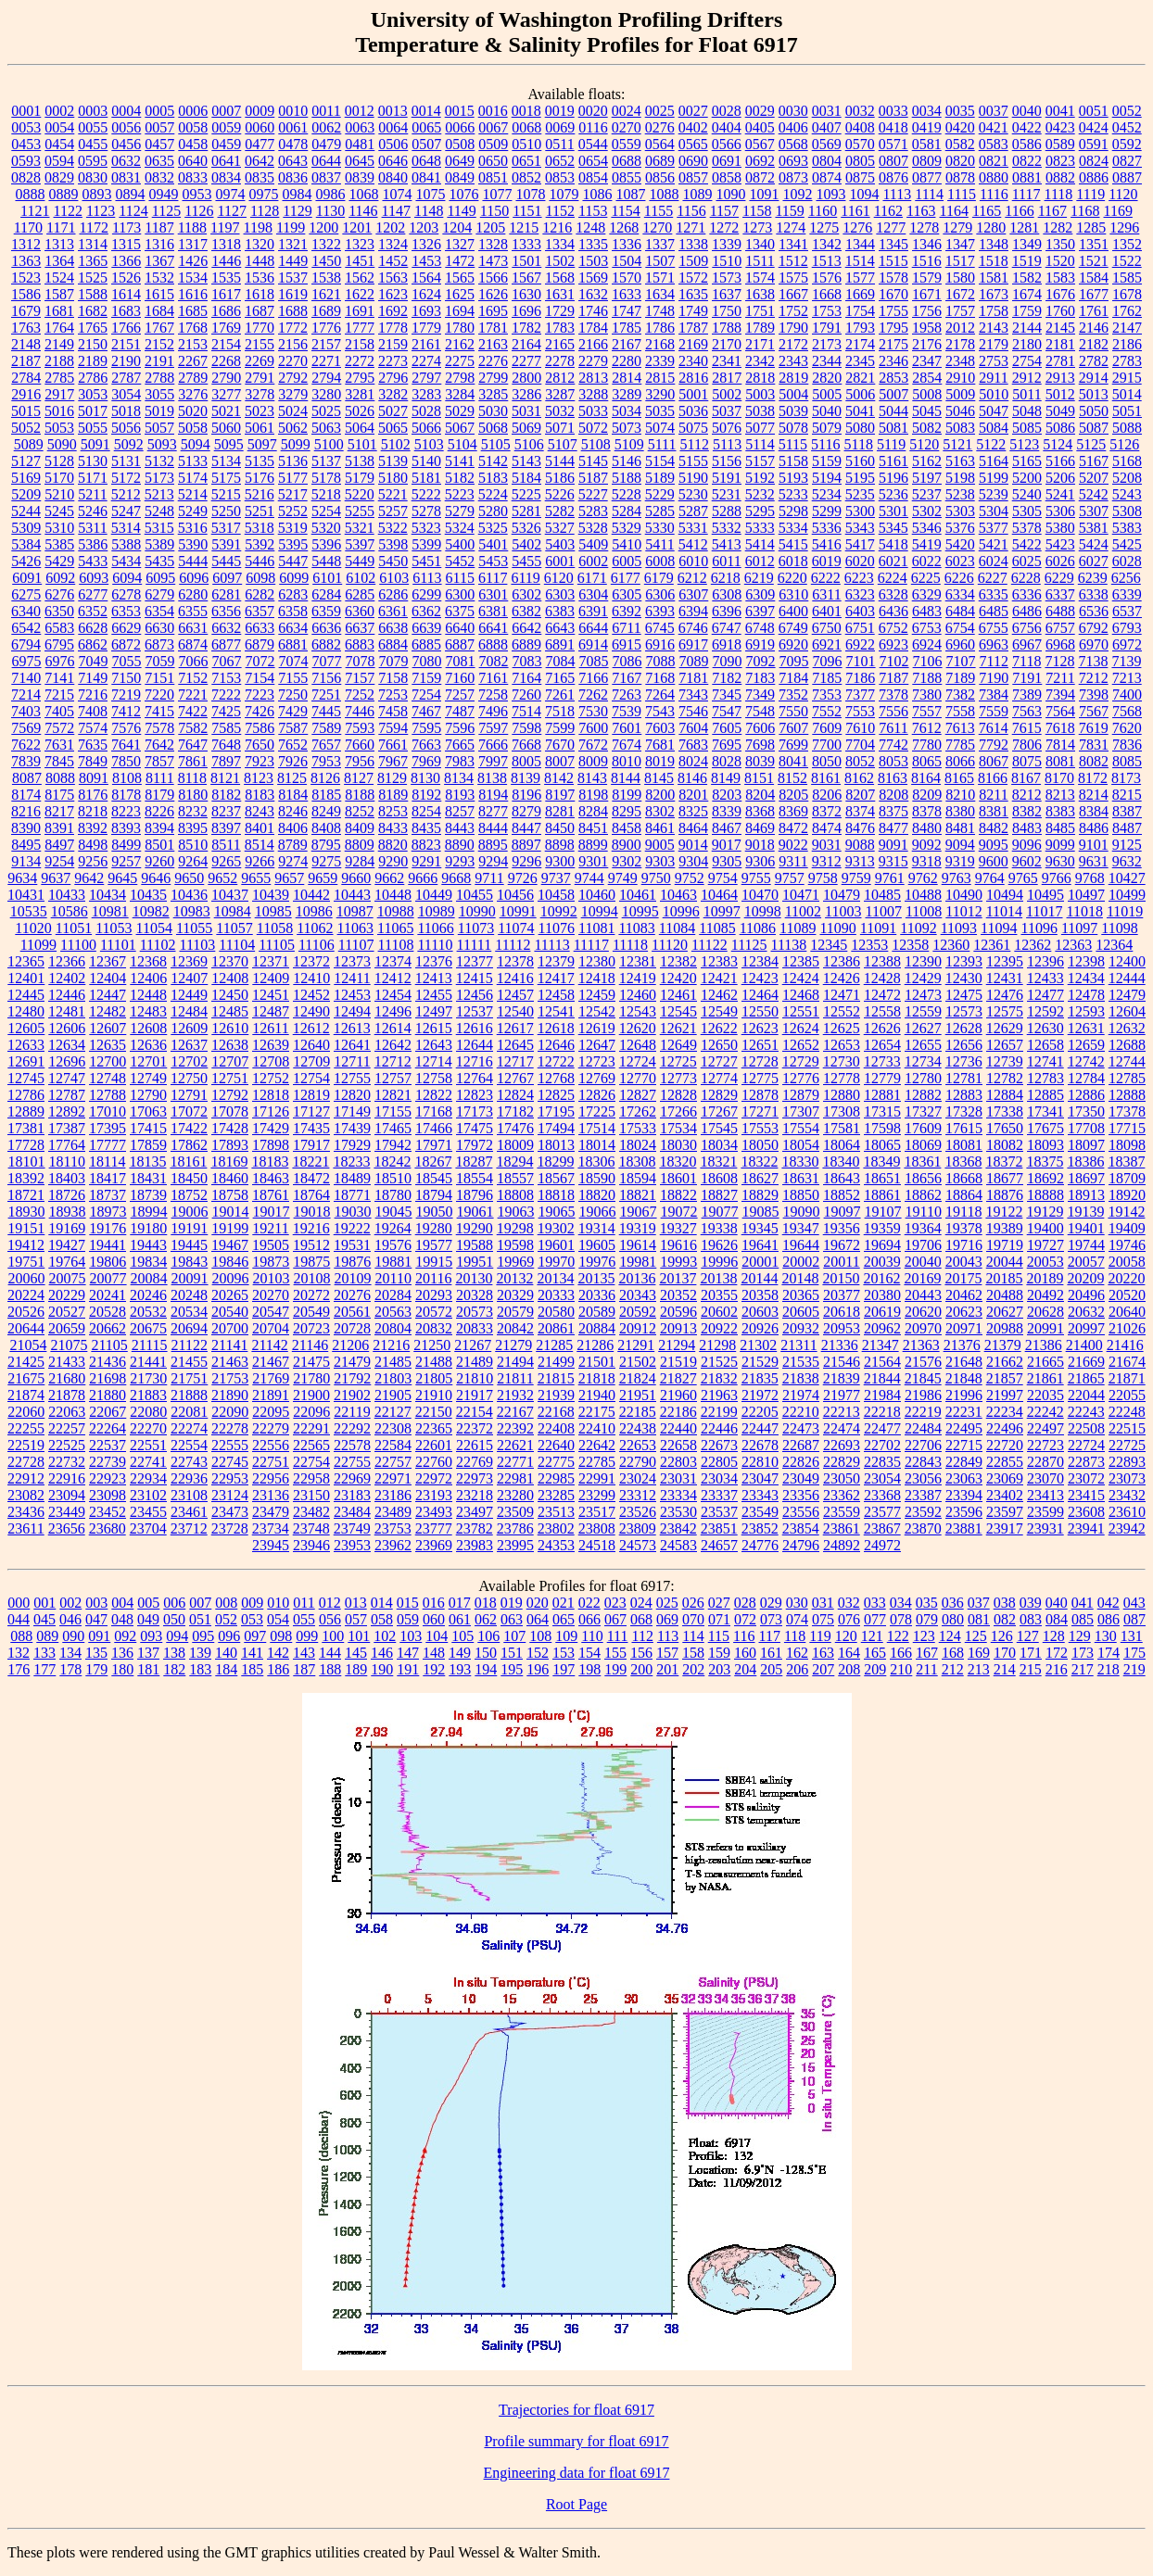 The height and width of the screenshot is (2576, 1153). What do you see at coordinates (126, 494) in the screenshot?
I see `5212` at bounding box center [126, 494].